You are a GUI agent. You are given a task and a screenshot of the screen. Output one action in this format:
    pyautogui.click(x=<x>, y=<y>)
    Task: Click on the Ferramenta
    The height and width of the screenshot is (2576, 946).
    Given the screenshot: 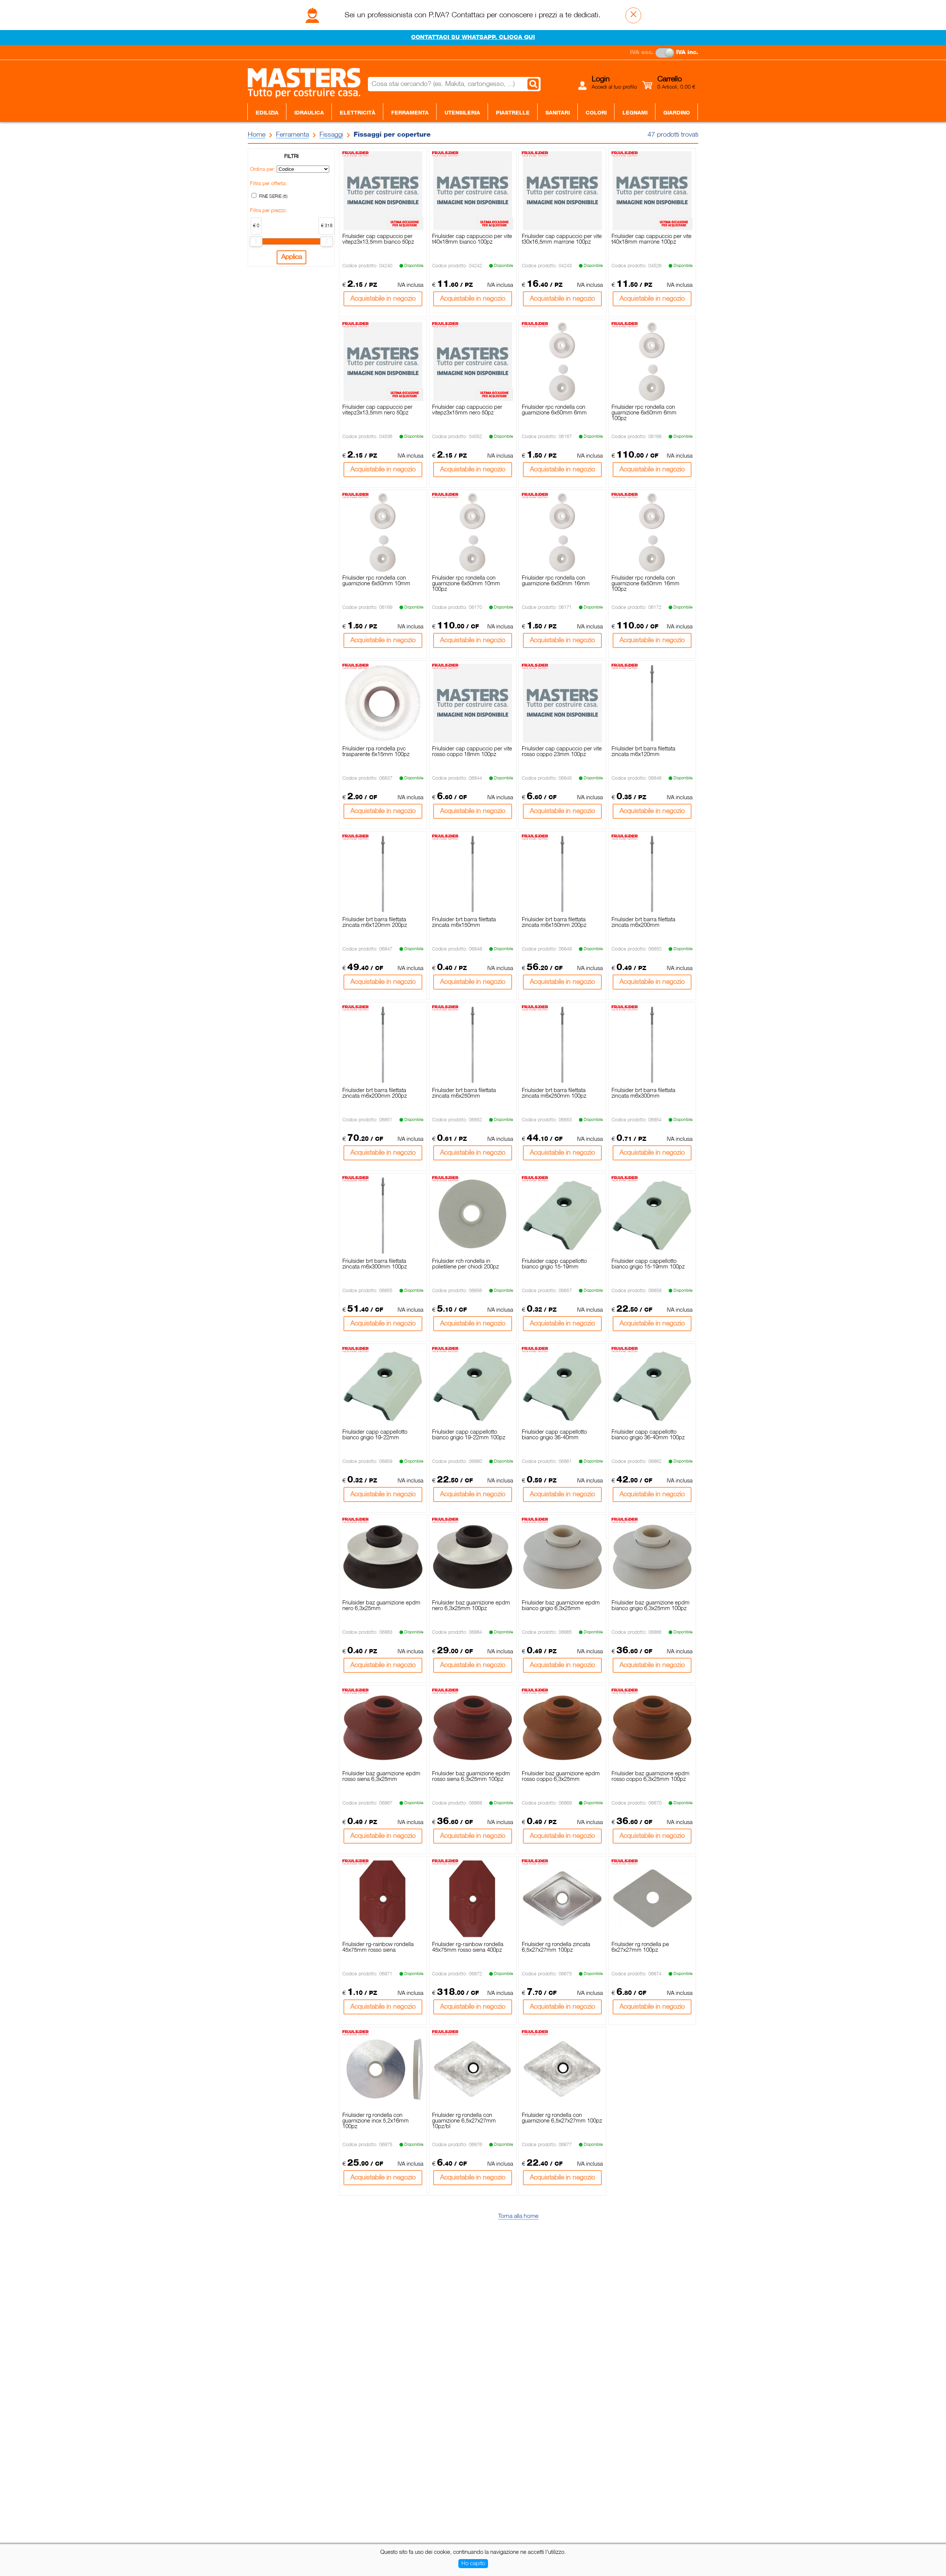 What is the action you would take?
    pyautogui.click(x=410, y=113)
    